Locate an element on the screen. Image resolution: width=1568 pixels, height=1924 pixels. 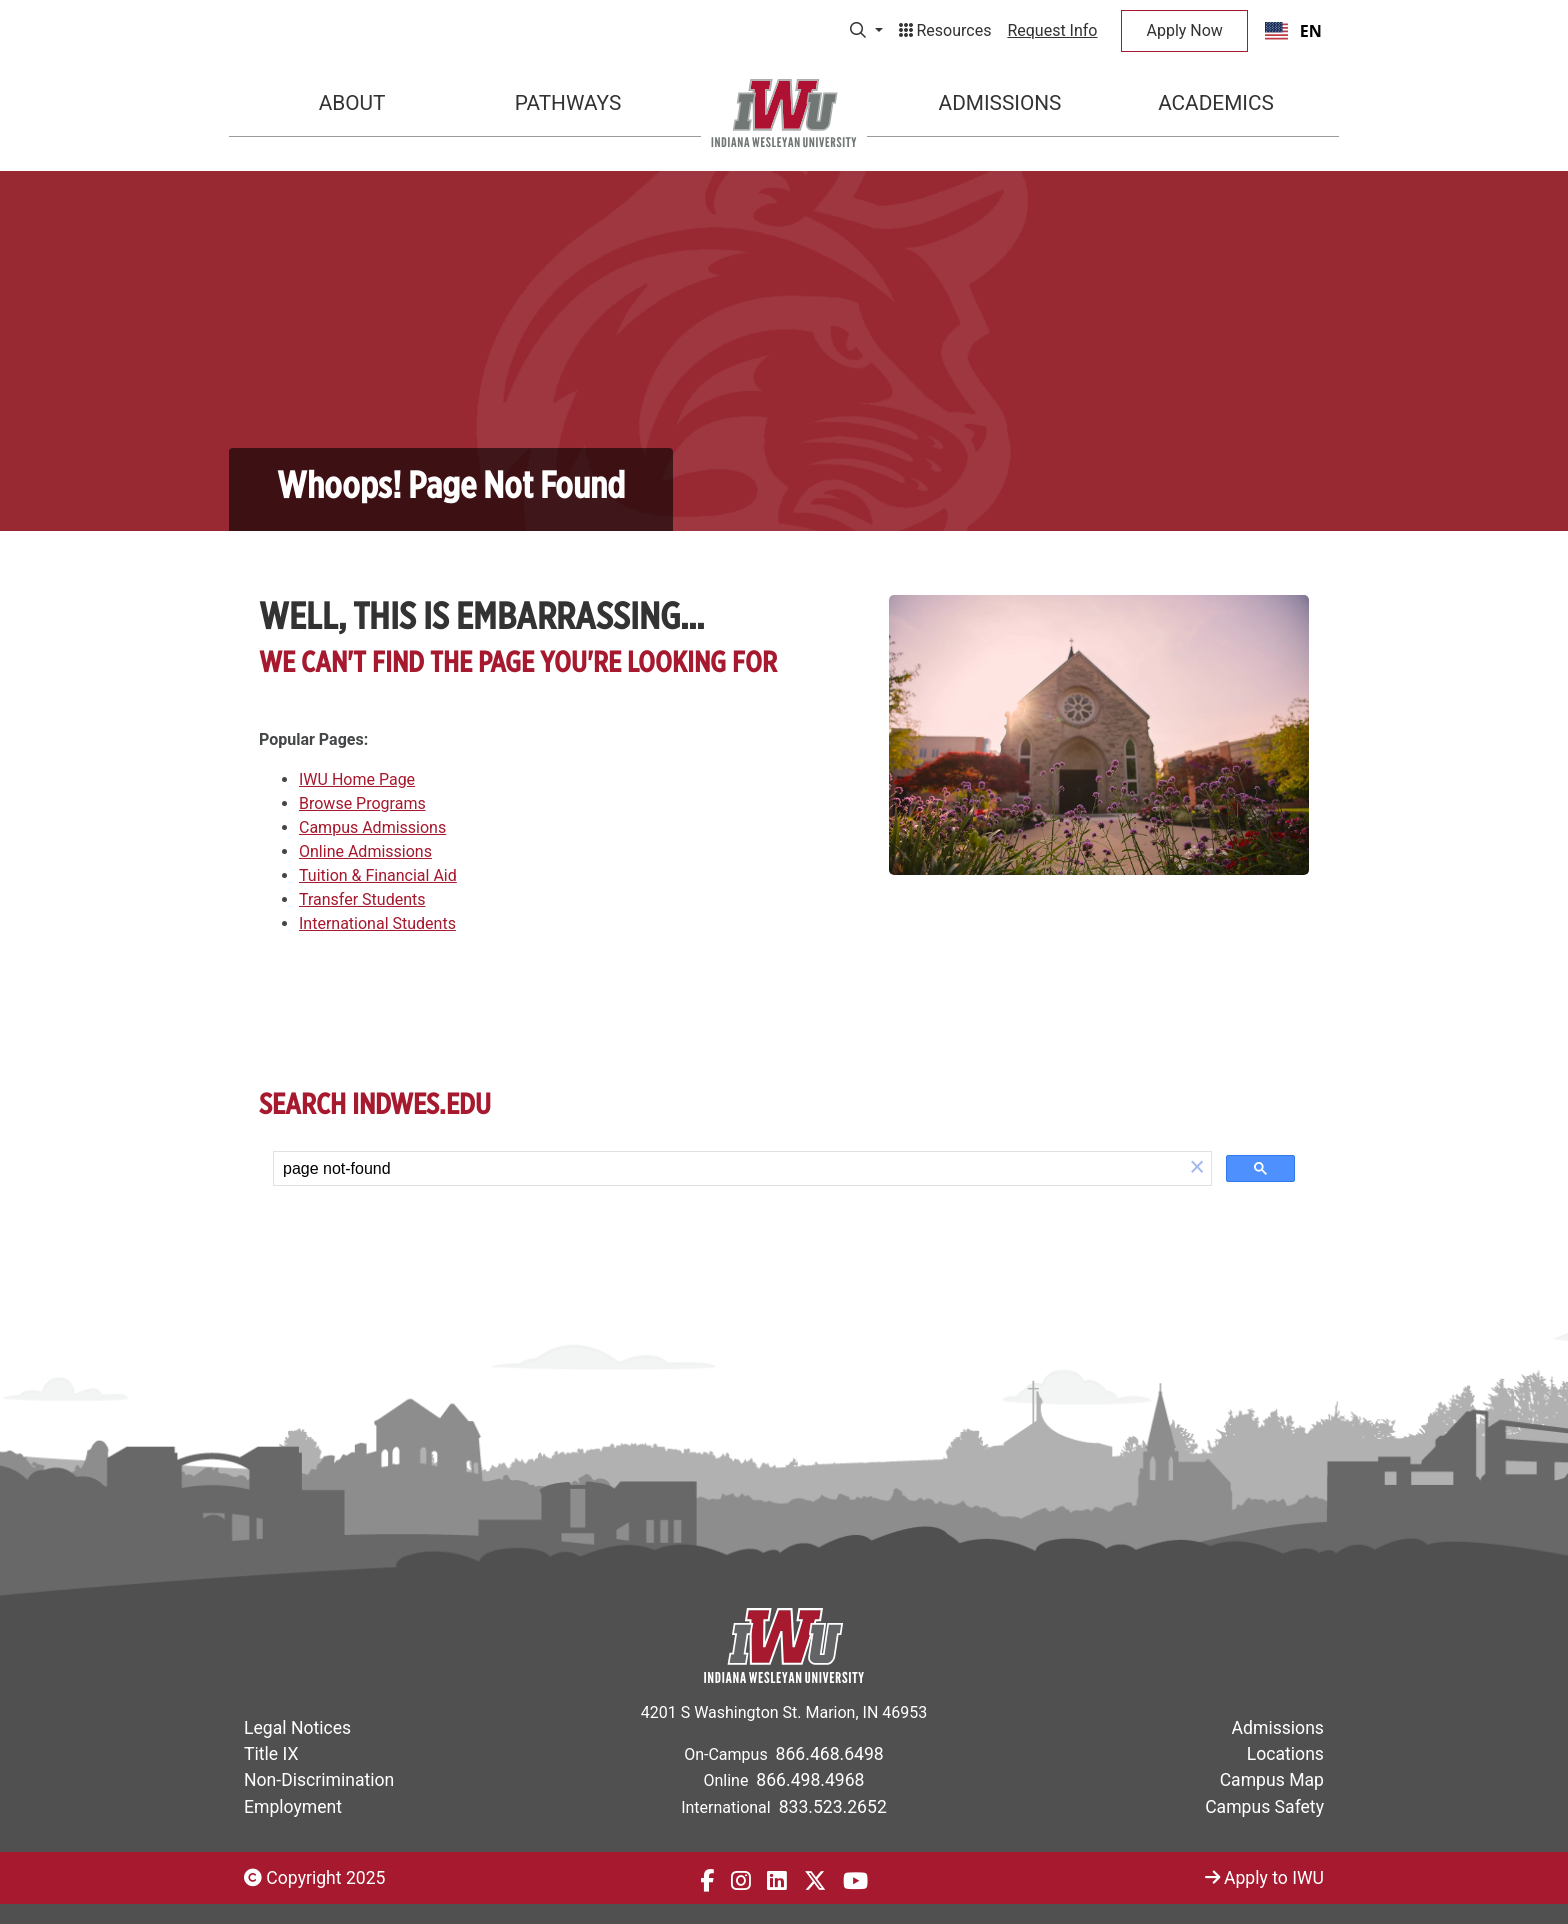
IWU Home Page is located at coordinates (357, 779).